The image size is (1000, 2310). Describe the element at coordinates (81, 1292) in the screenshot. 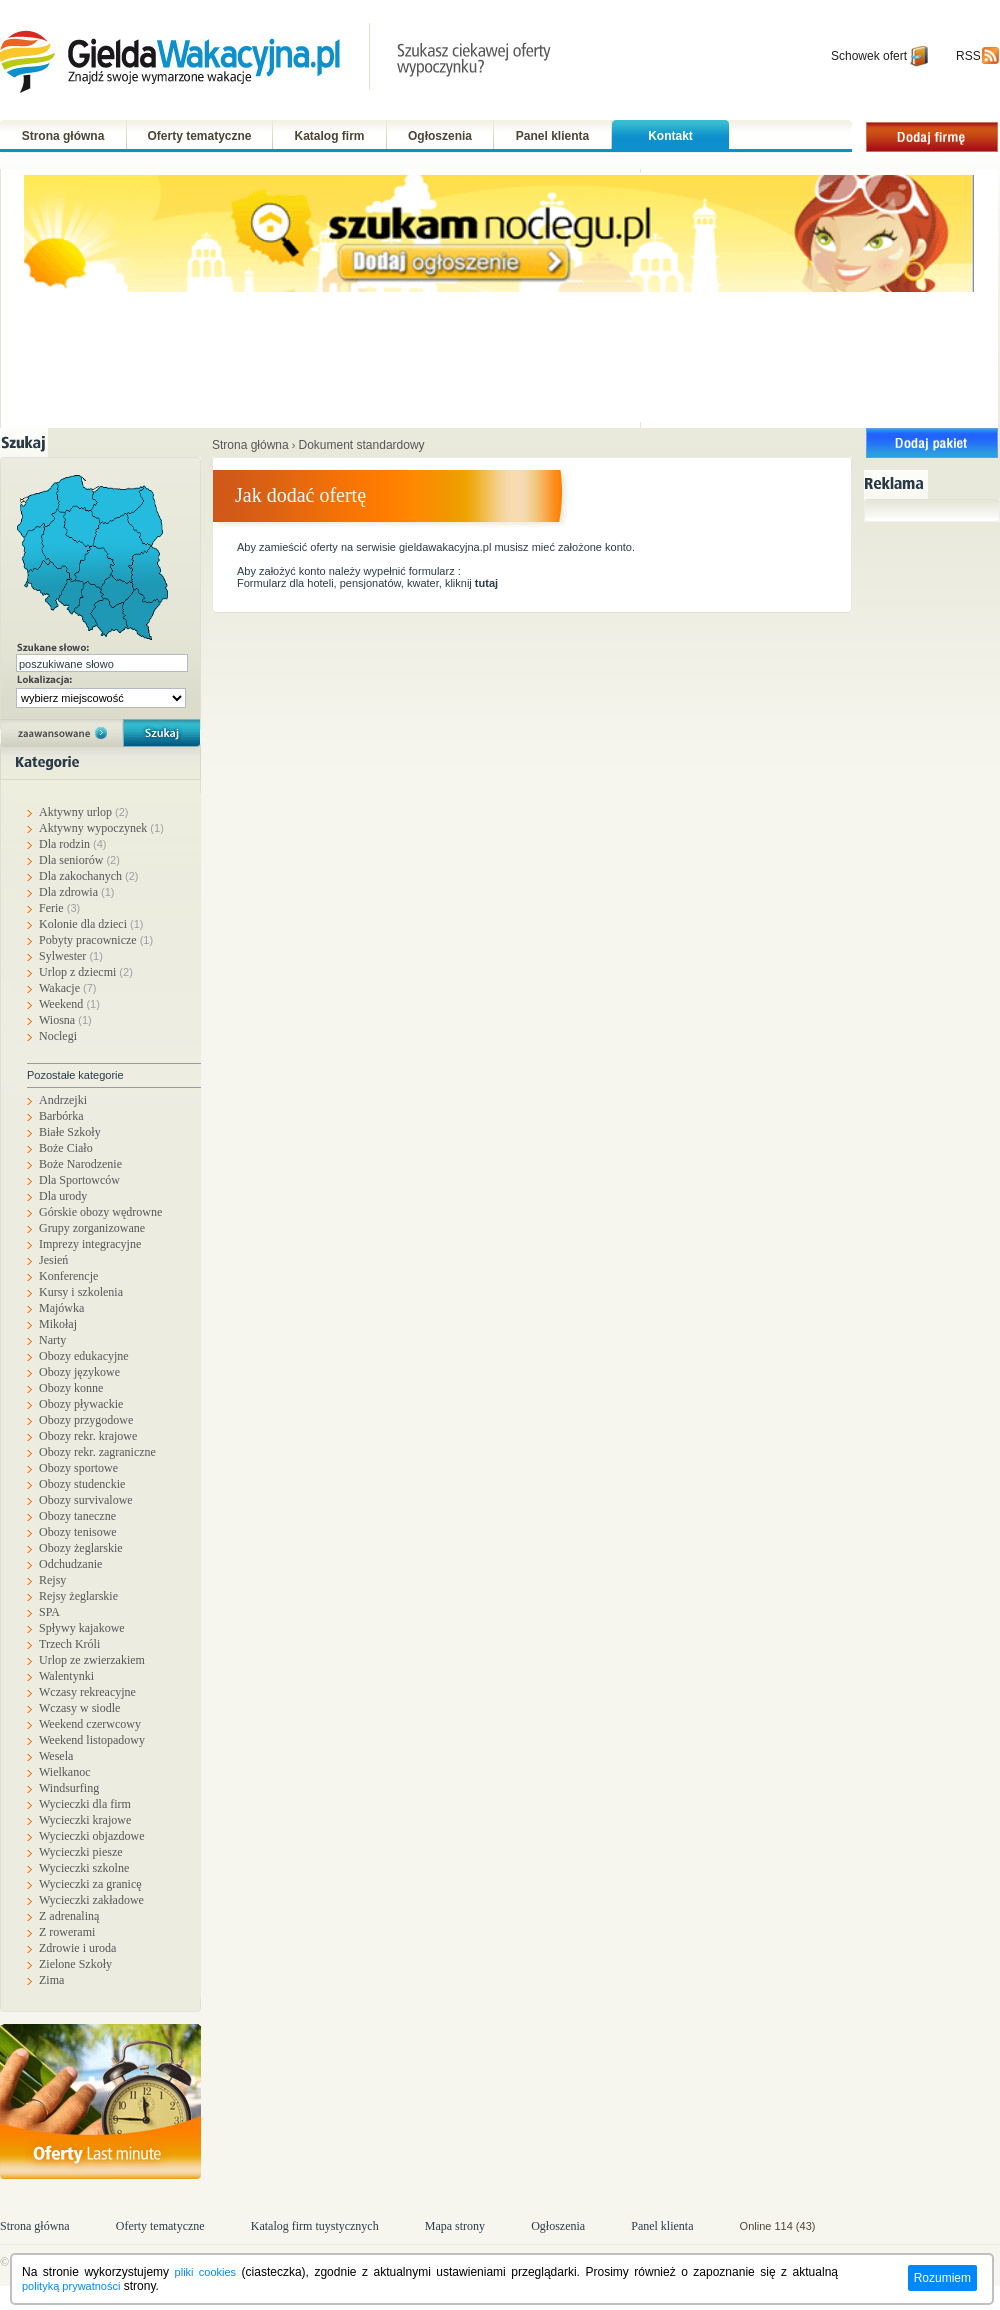

I see `Kursy i szkolenia` at that location.